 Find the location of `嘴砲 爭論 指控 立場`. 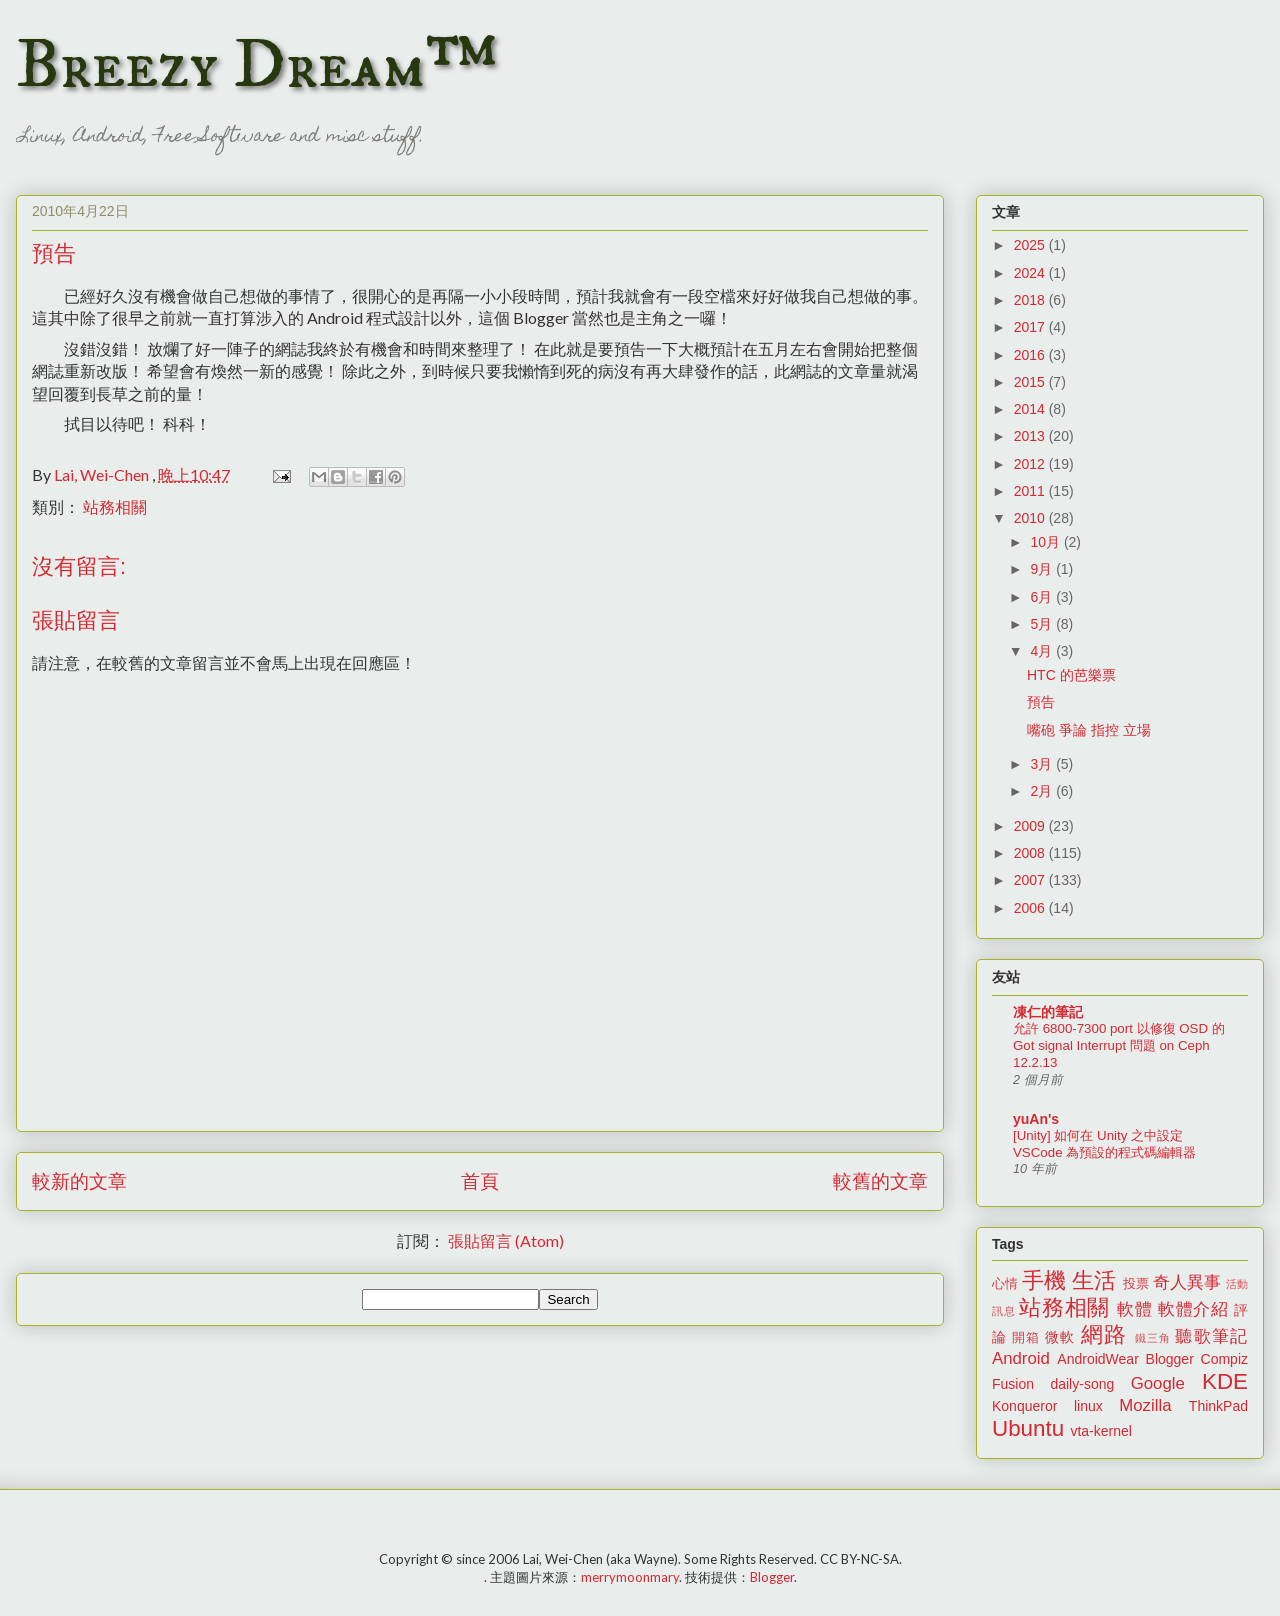

嘴砲 爭論 指控 立場 is located at coordinates (1089, 730).